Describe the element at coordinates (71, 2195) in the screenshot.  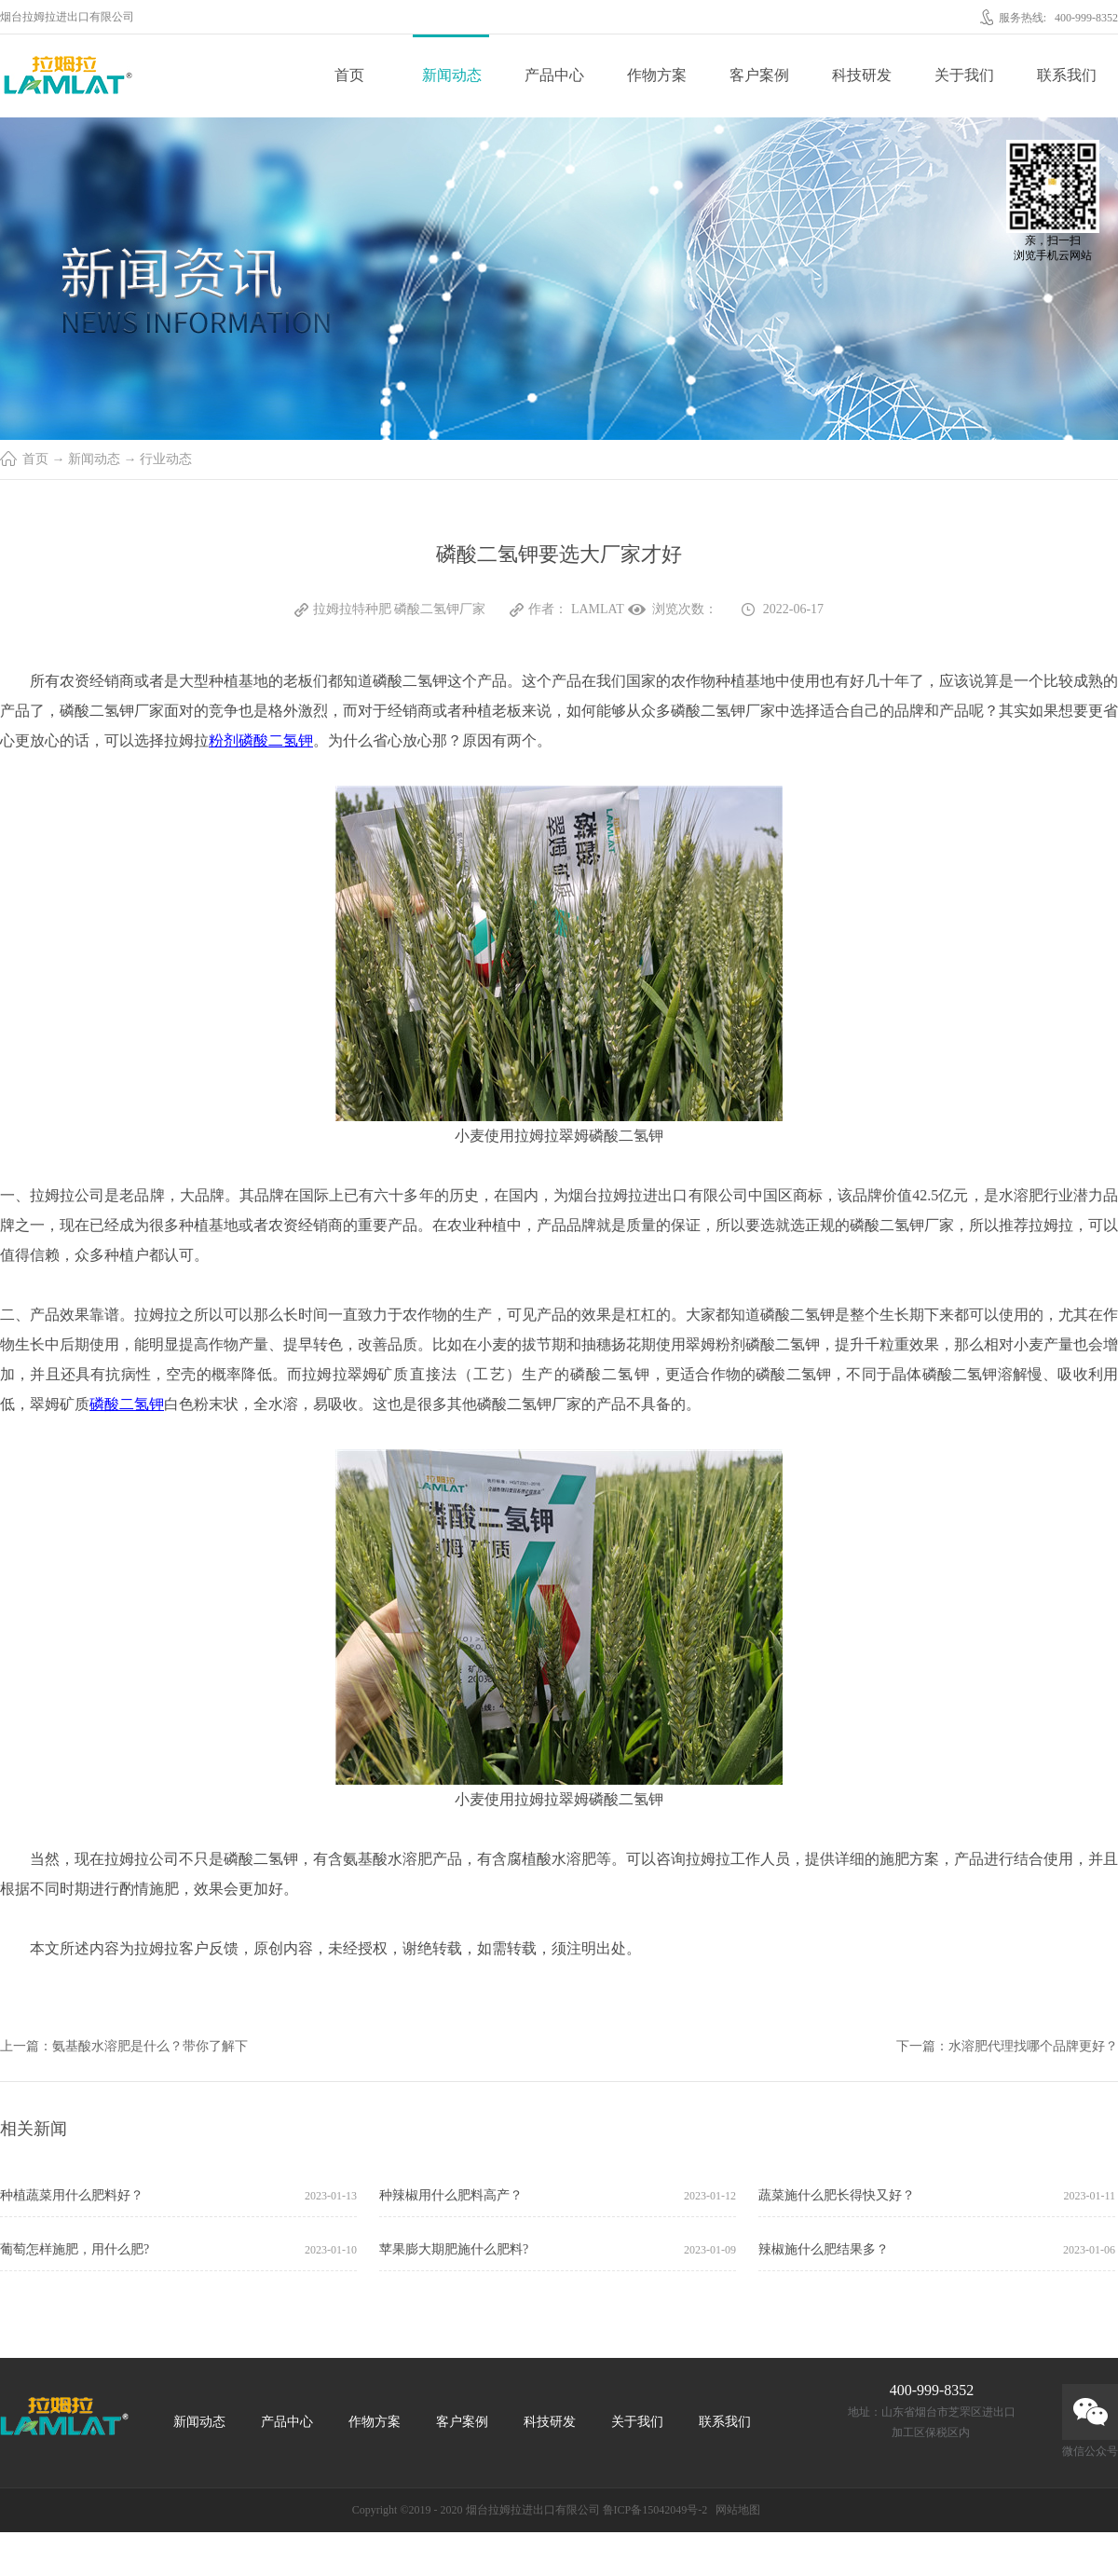
I see `种植蔬菜用什么肥料好？` at that location.